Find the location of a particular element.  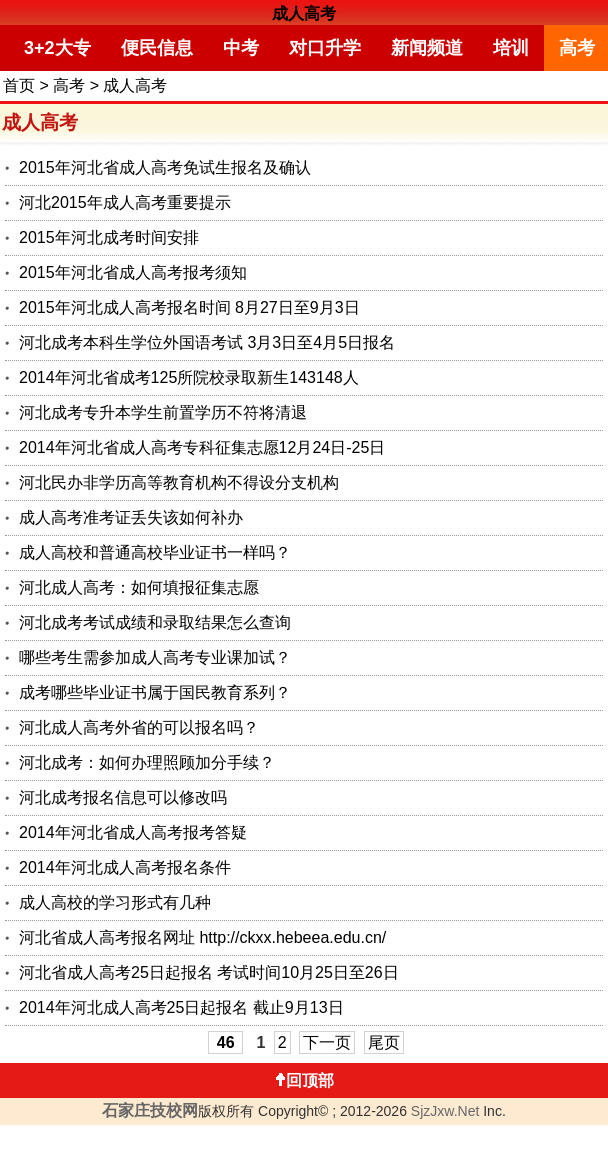

哪些考生需参加成人高考专业课加试？ is located at coordinates (155, 657).